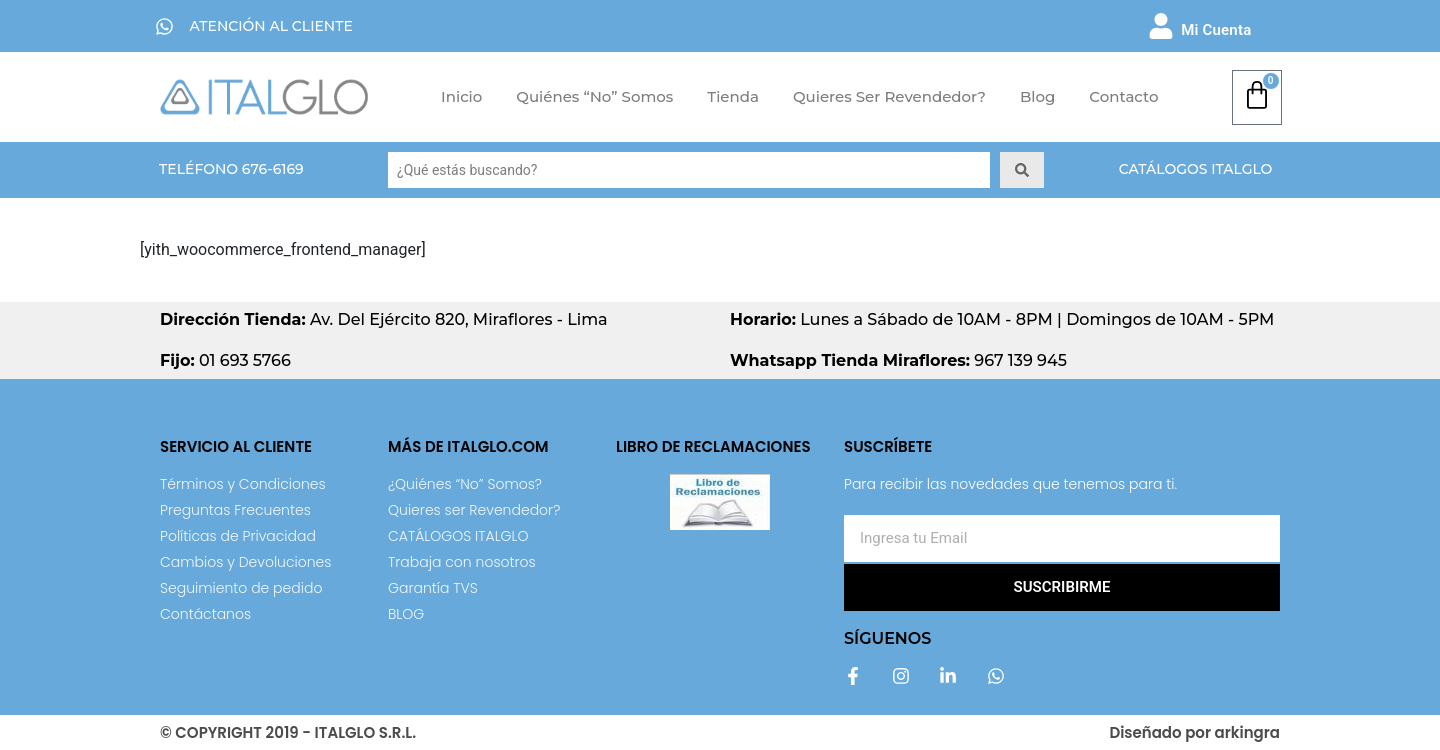 This screenshot has height=750, width=1440. What do you see at coordinates (889, 96) in the screenshot?
I see `Quieres ser Revendedor?` at bounding box center [889, 96].